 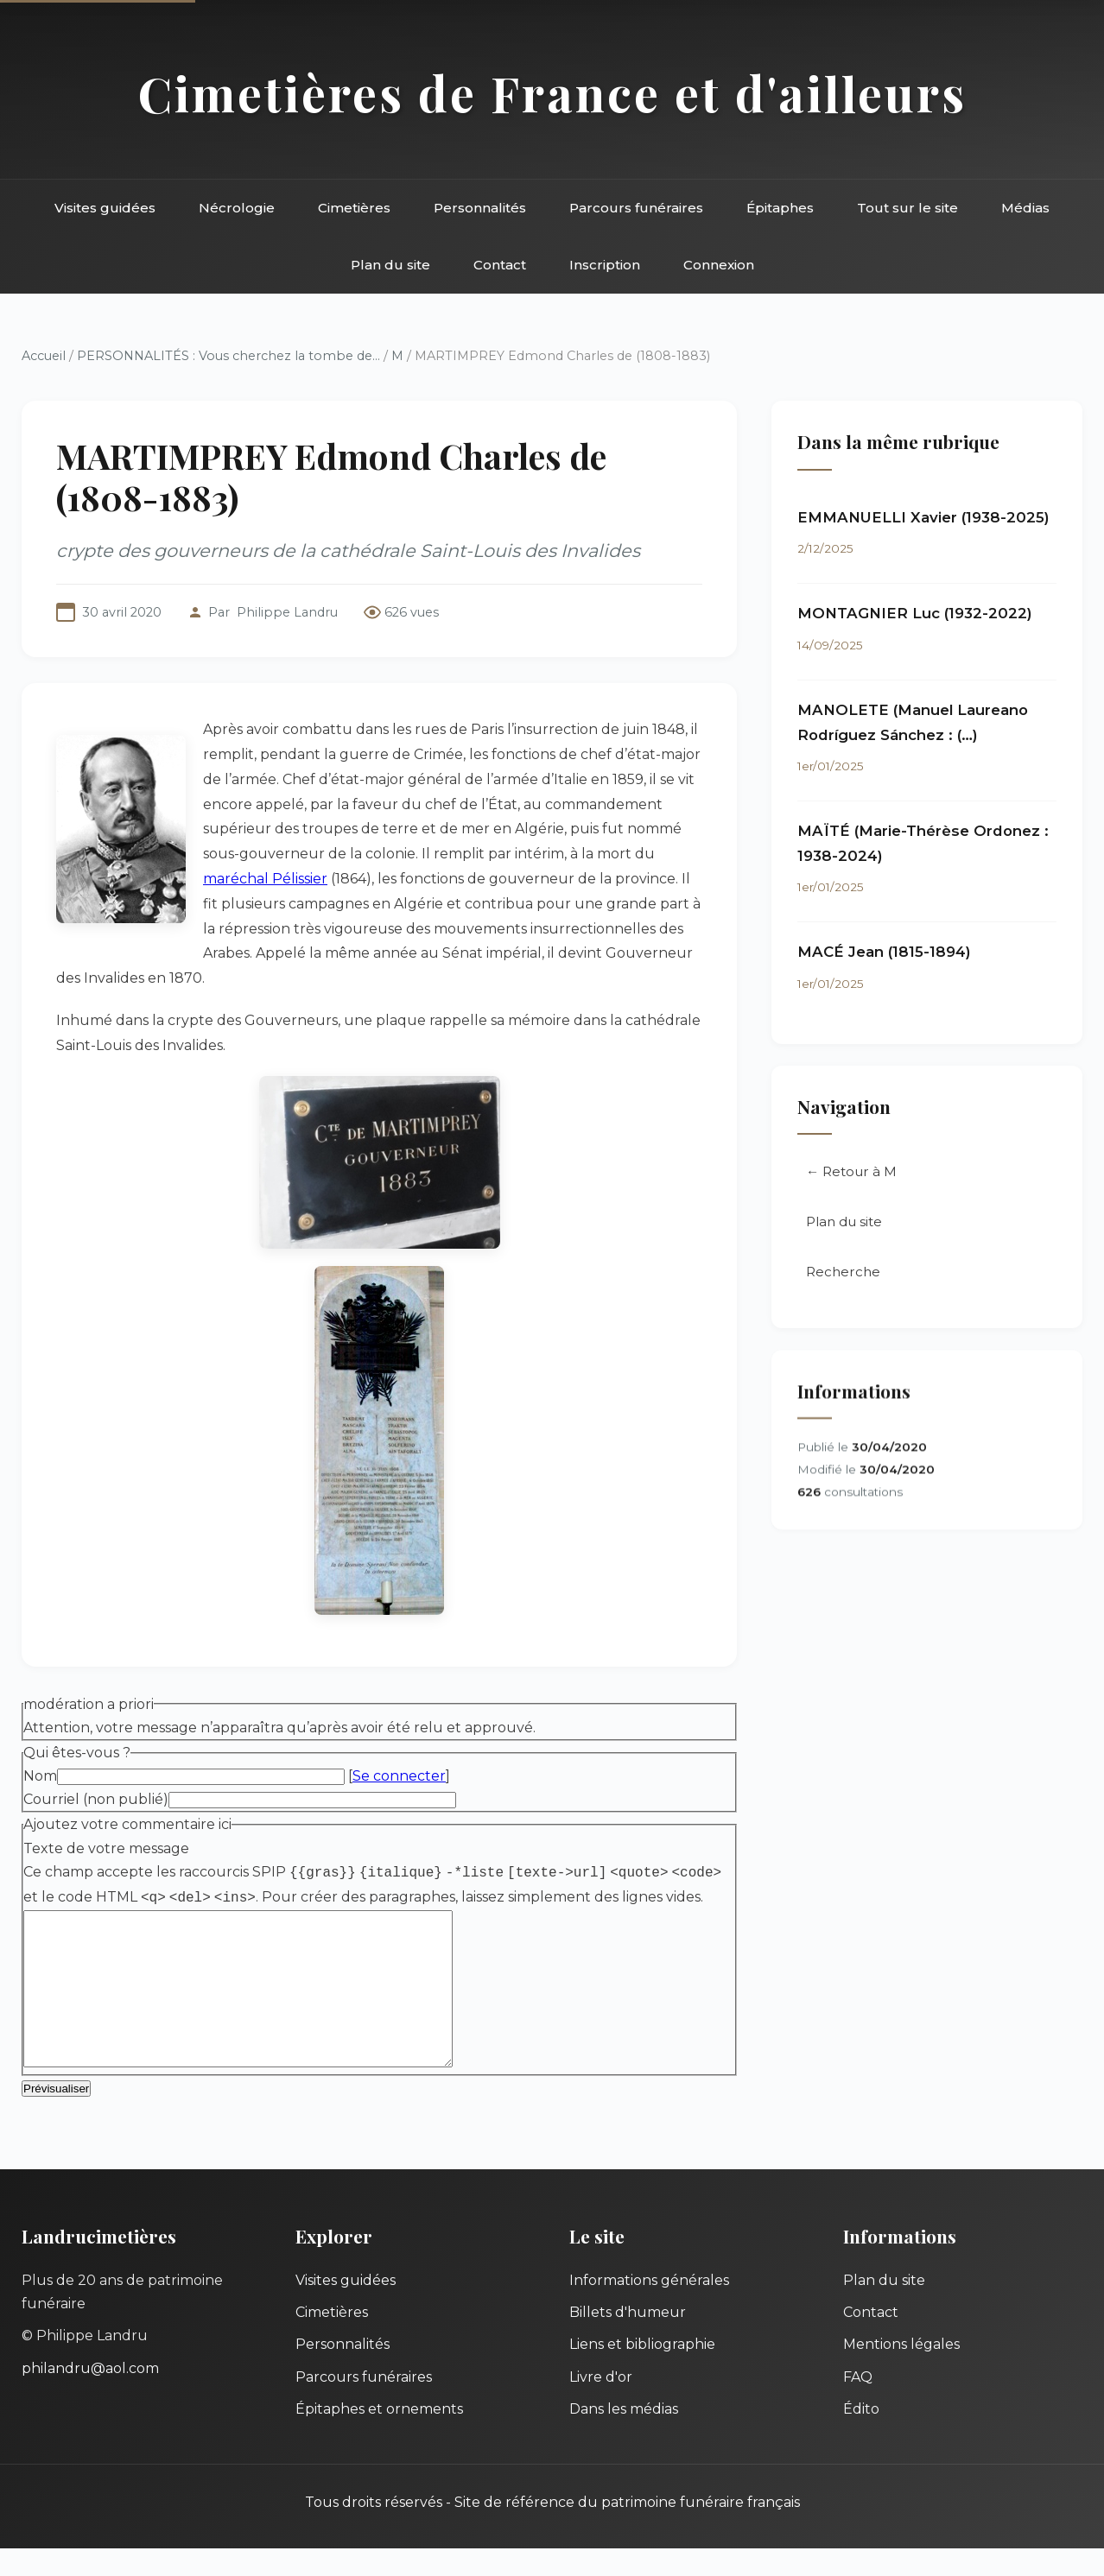 I want to click on Plan du site, so click(x=390, y=264).